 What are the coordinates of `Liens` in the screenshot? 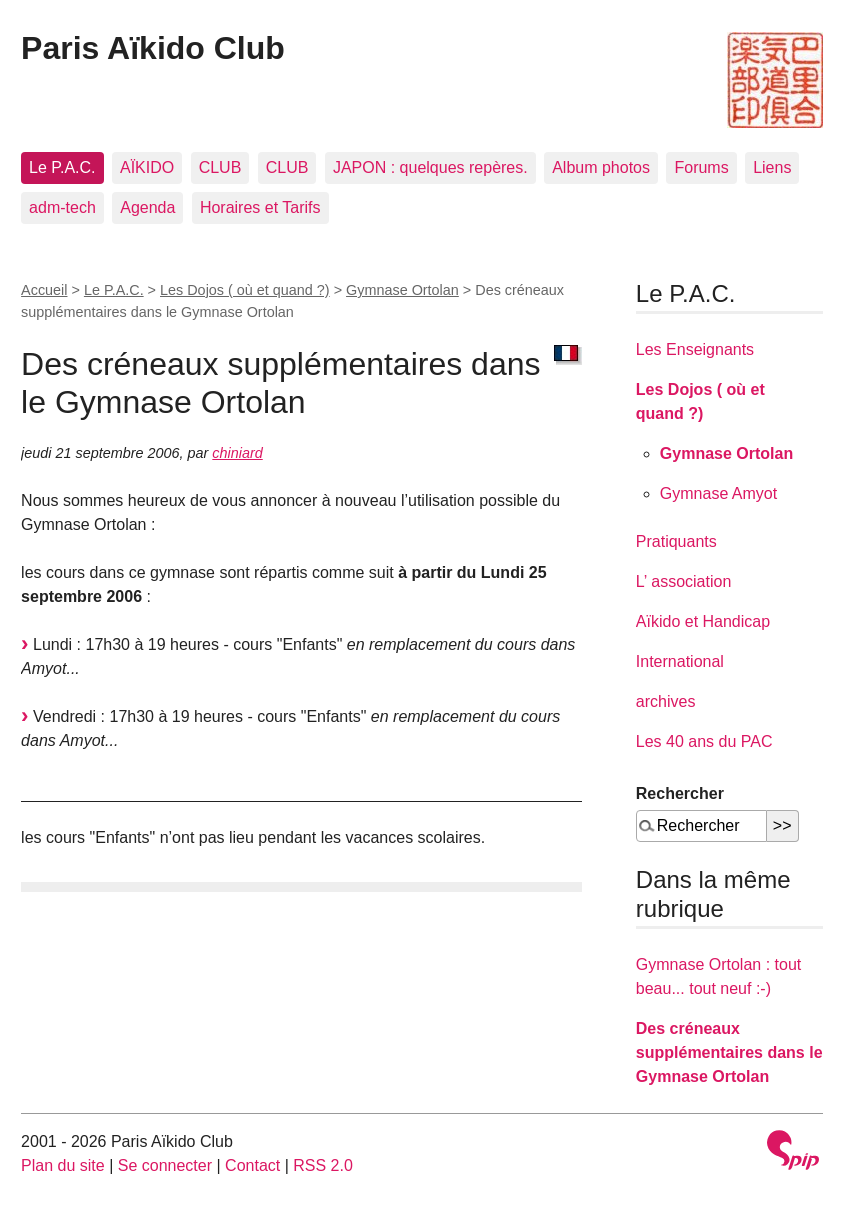 It's located at (772, 167).